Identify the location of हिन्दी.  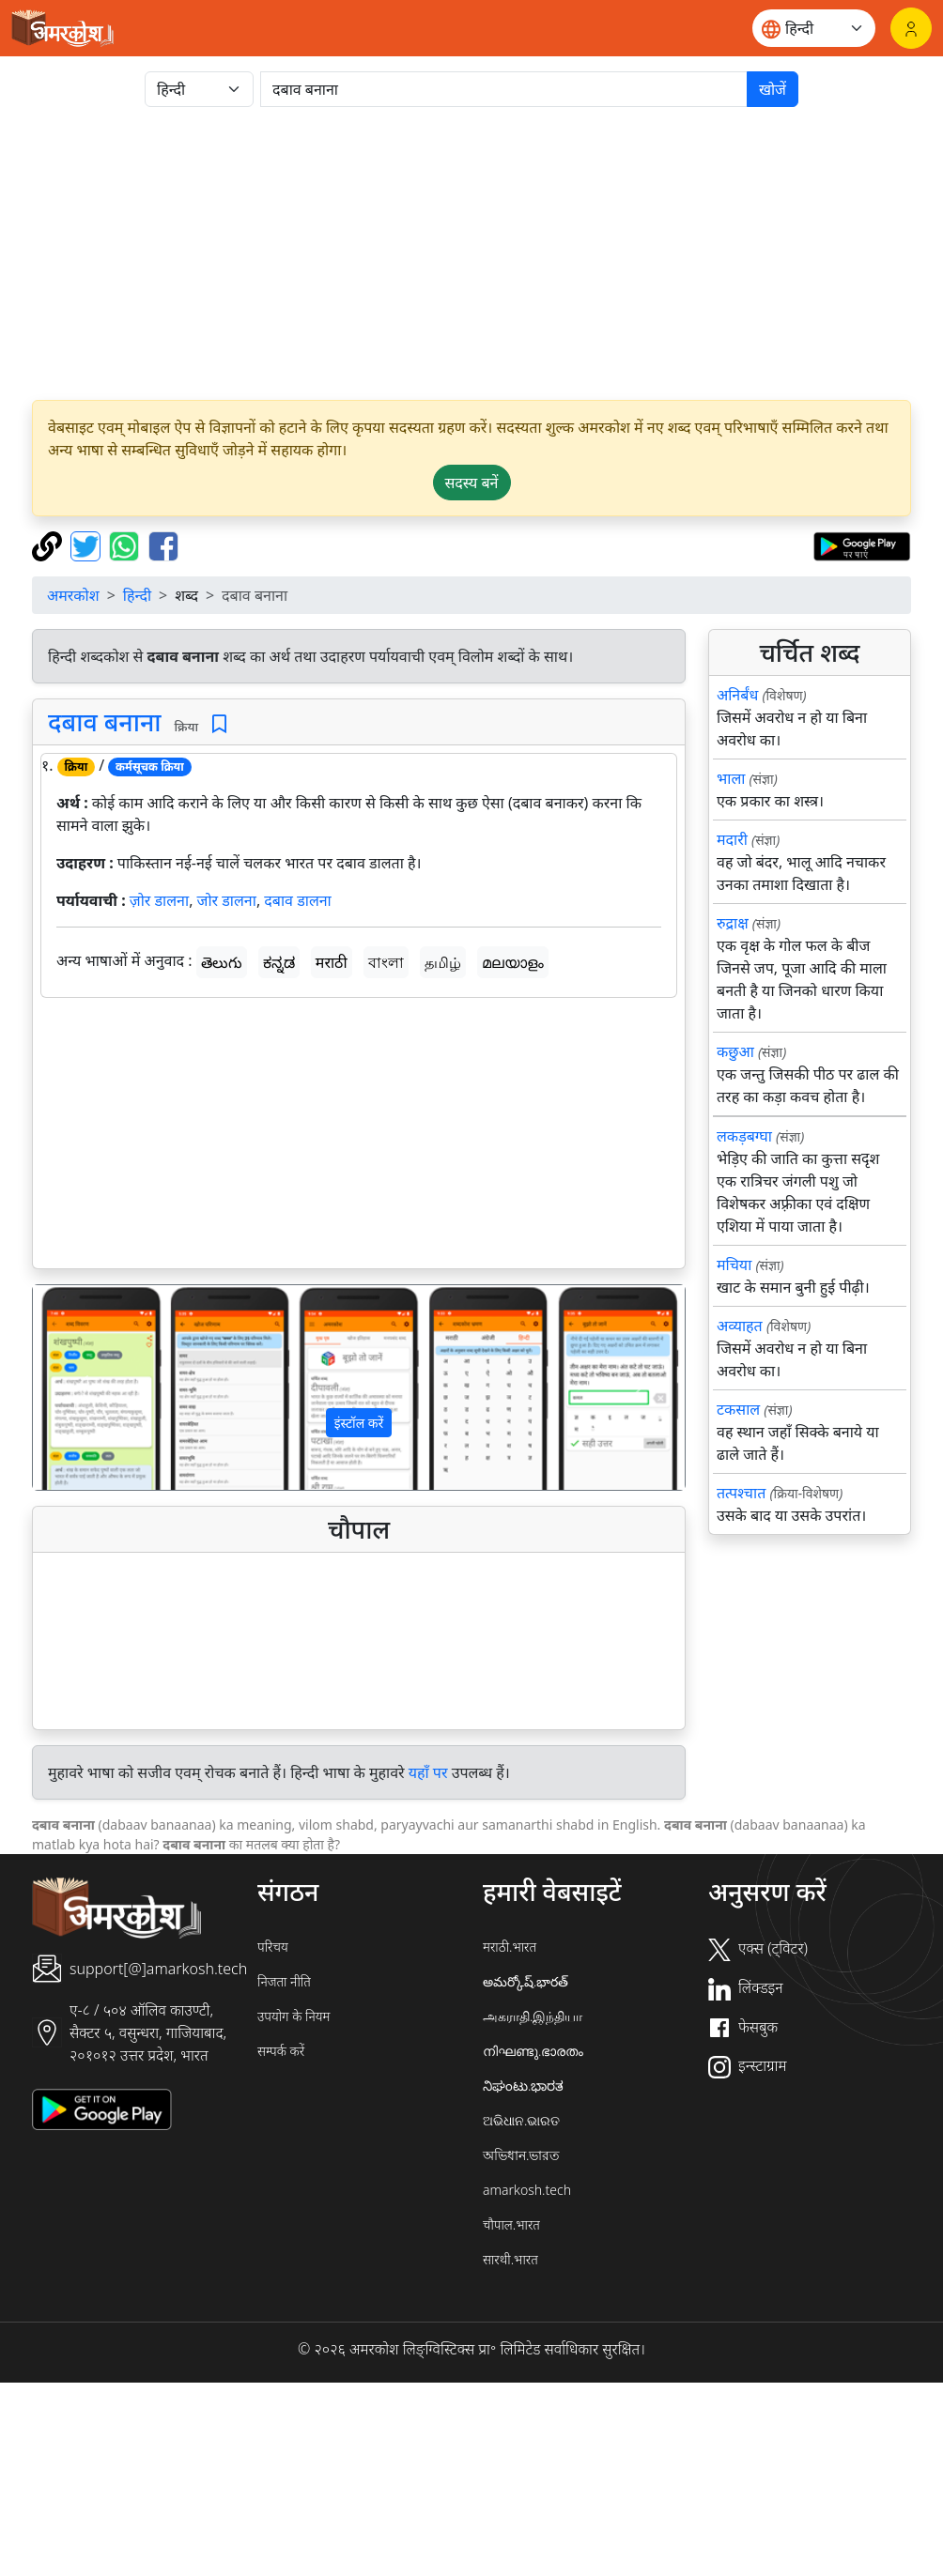
(137, 595).